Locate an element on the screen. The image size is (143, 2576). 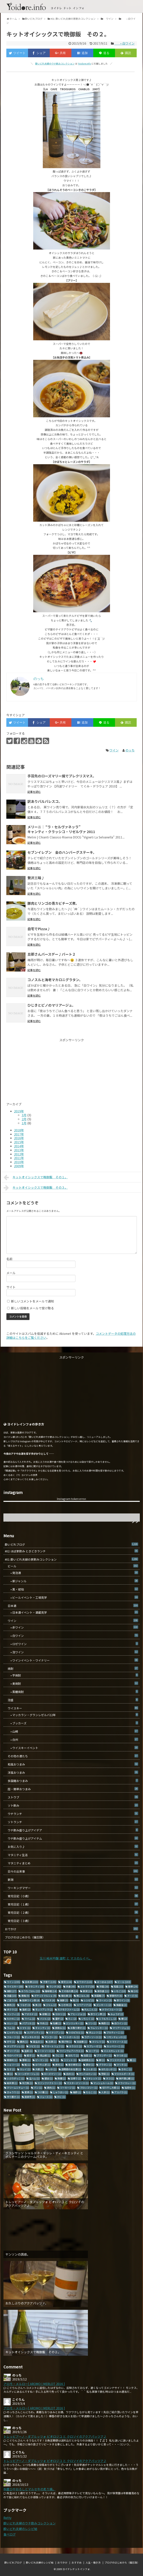
マタニティ生活 is located at coordinates (71, 1855).